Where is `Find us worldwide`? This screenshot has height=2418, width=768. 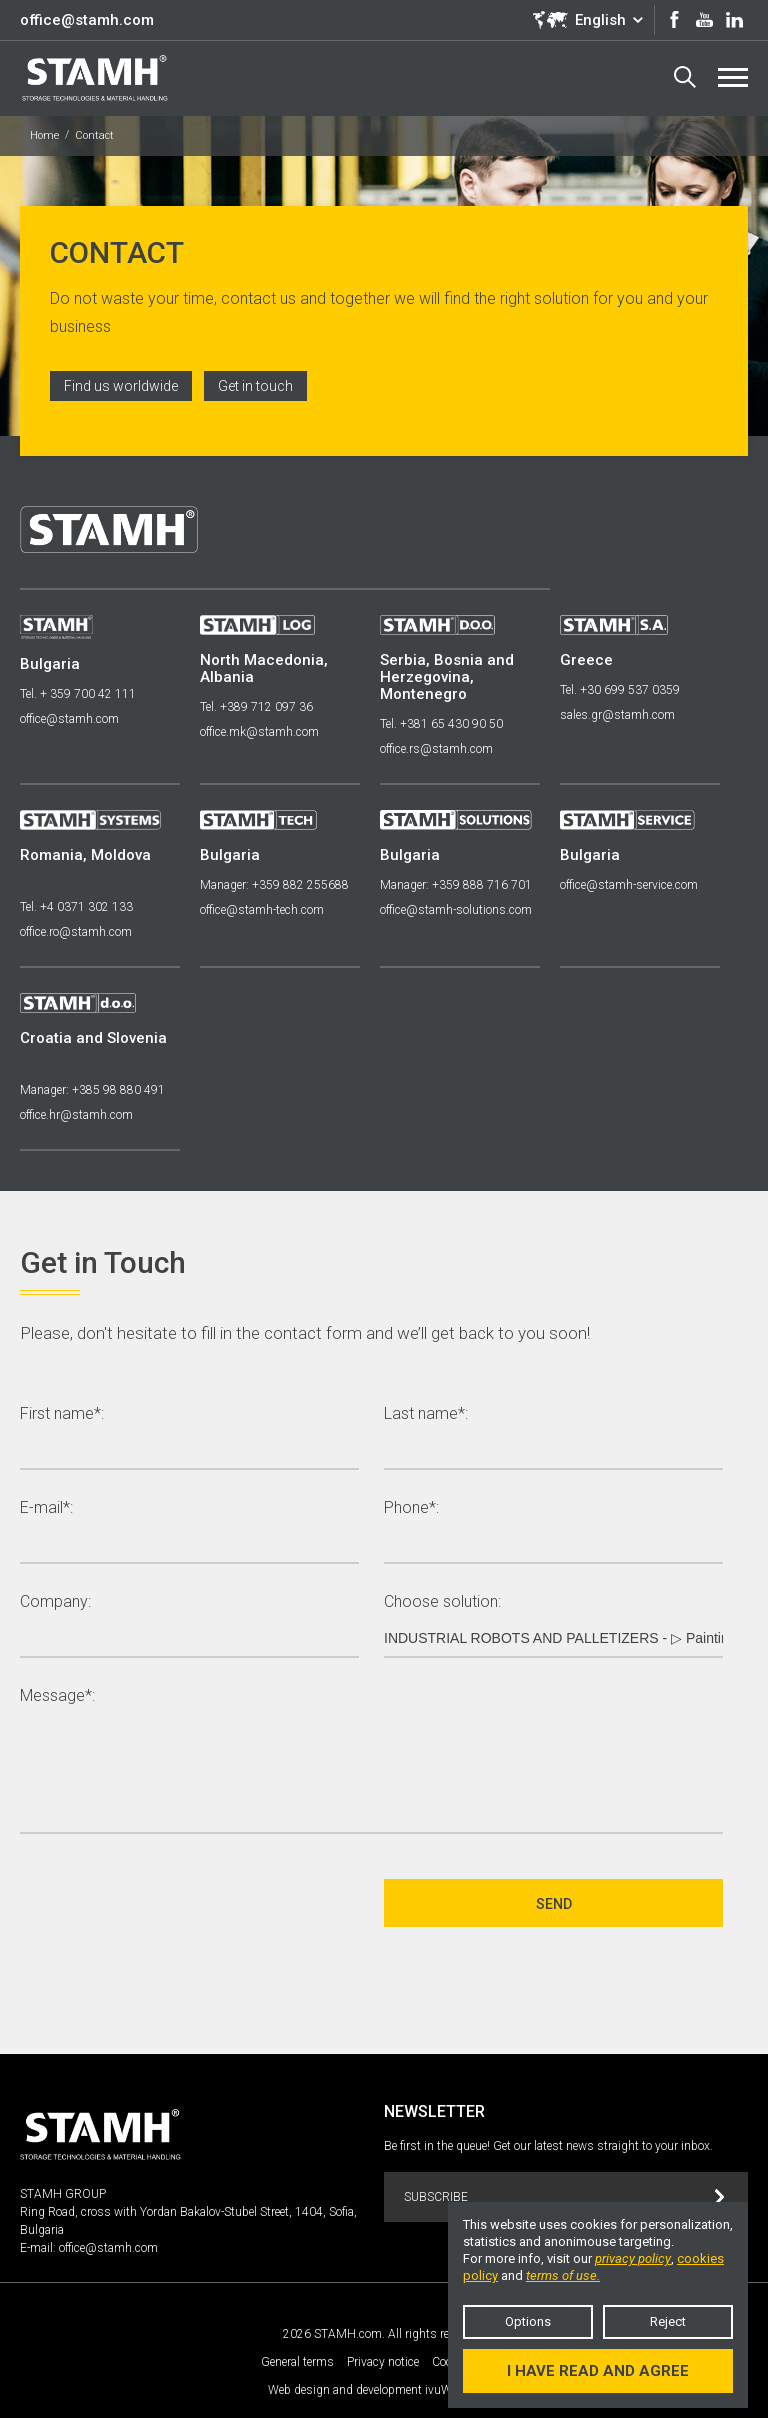 Find us worldwide is located at coordinates (121, 386).